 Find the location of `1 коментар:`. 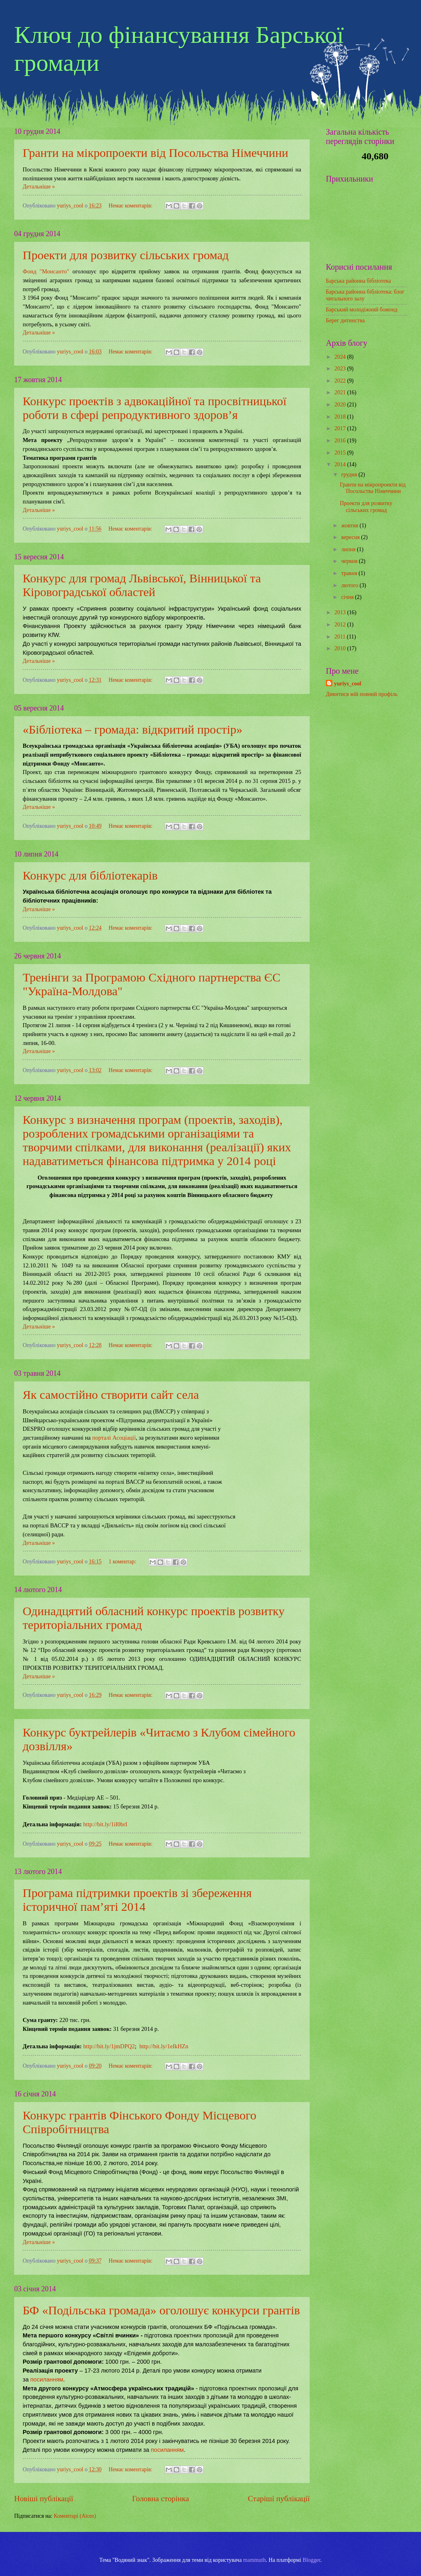

1 коментар: is located at coordinates (123, 1562).